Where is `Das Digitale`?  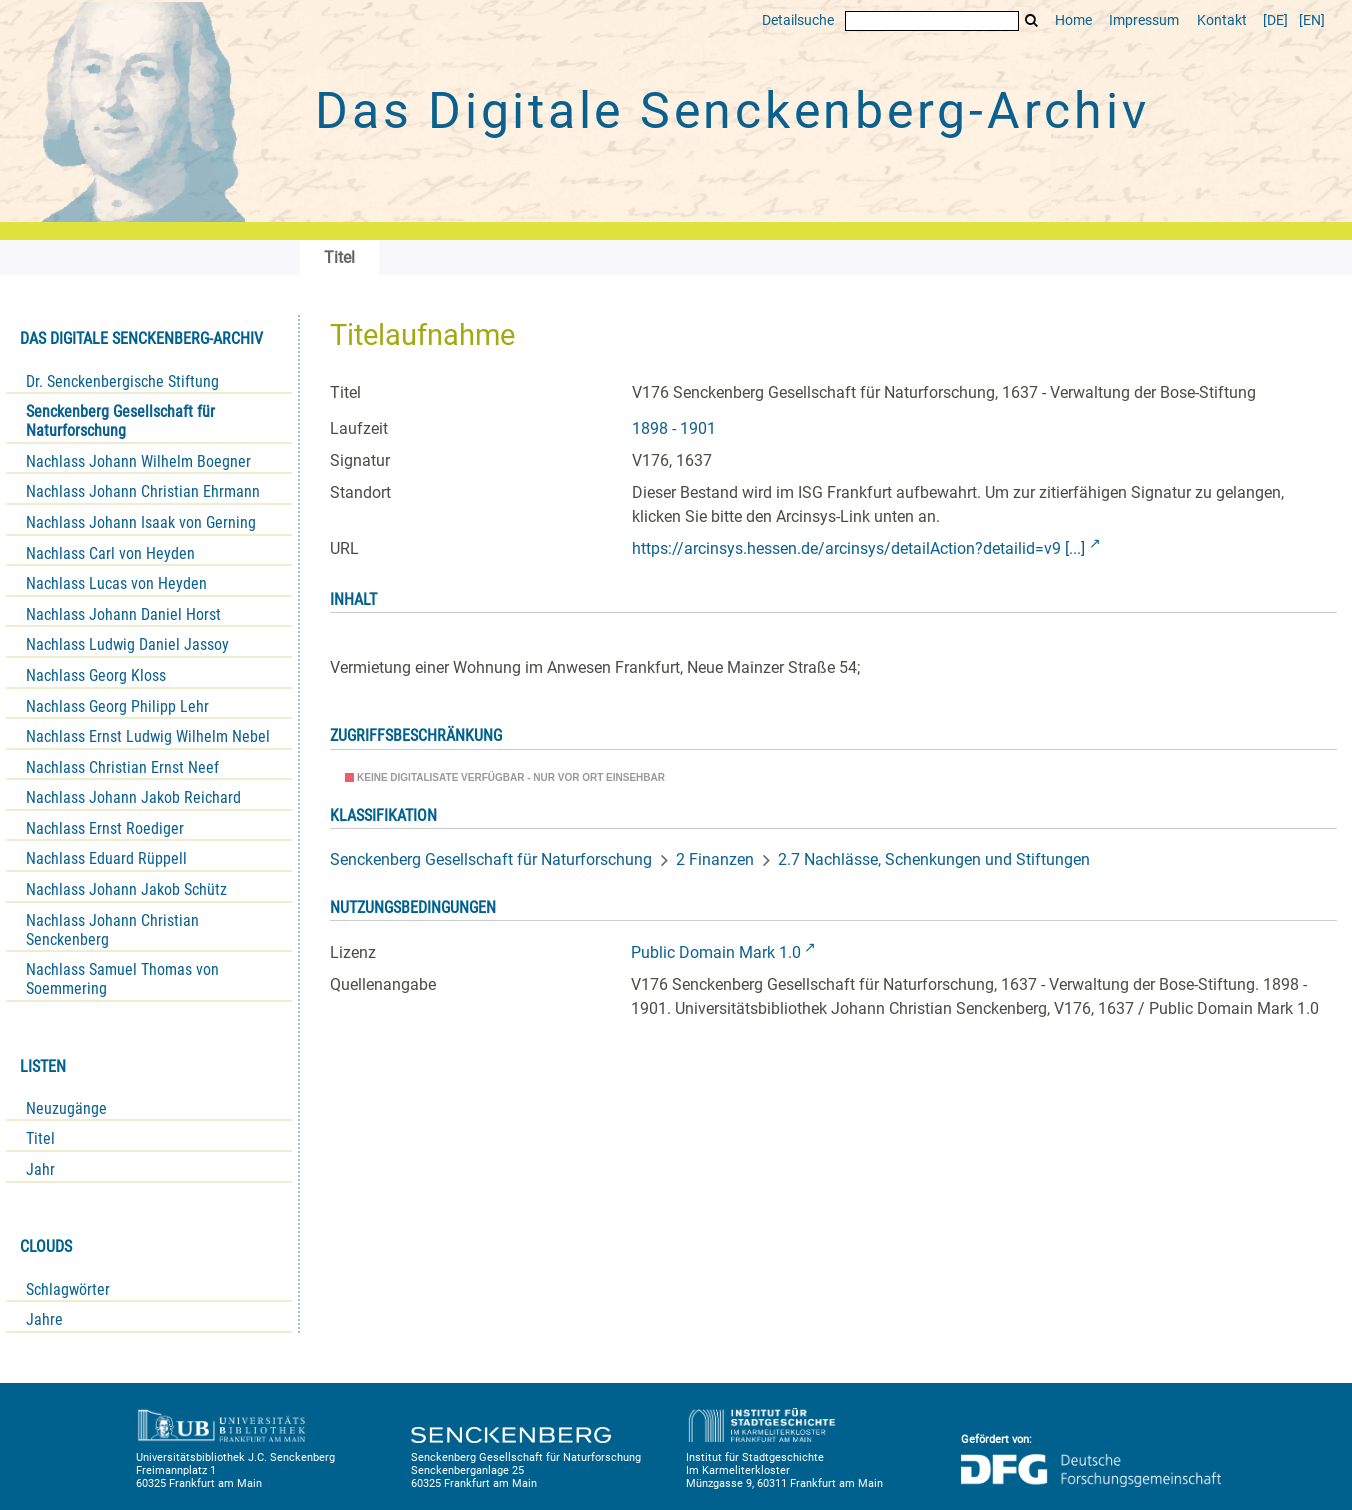
Das Digitale is located at coordinates (732, 111).